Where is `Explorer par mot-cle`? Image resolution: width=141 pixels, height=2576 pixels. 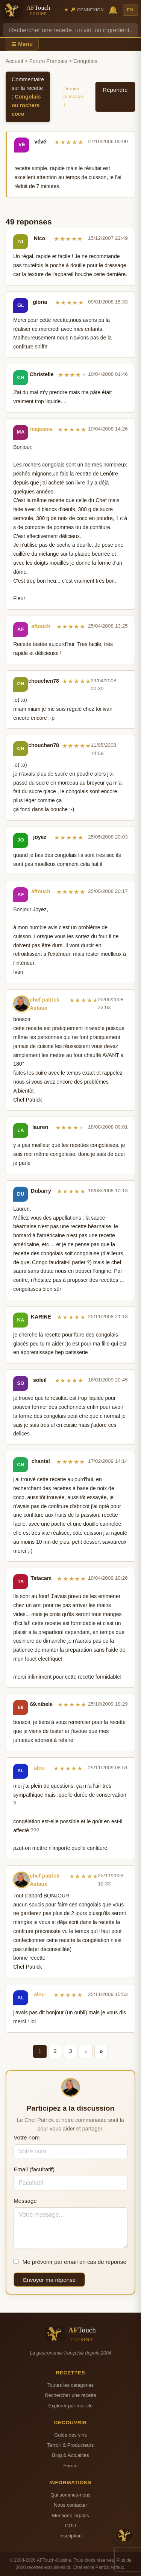 Explorer par mot-cle is located at coordinates (70, 2406).